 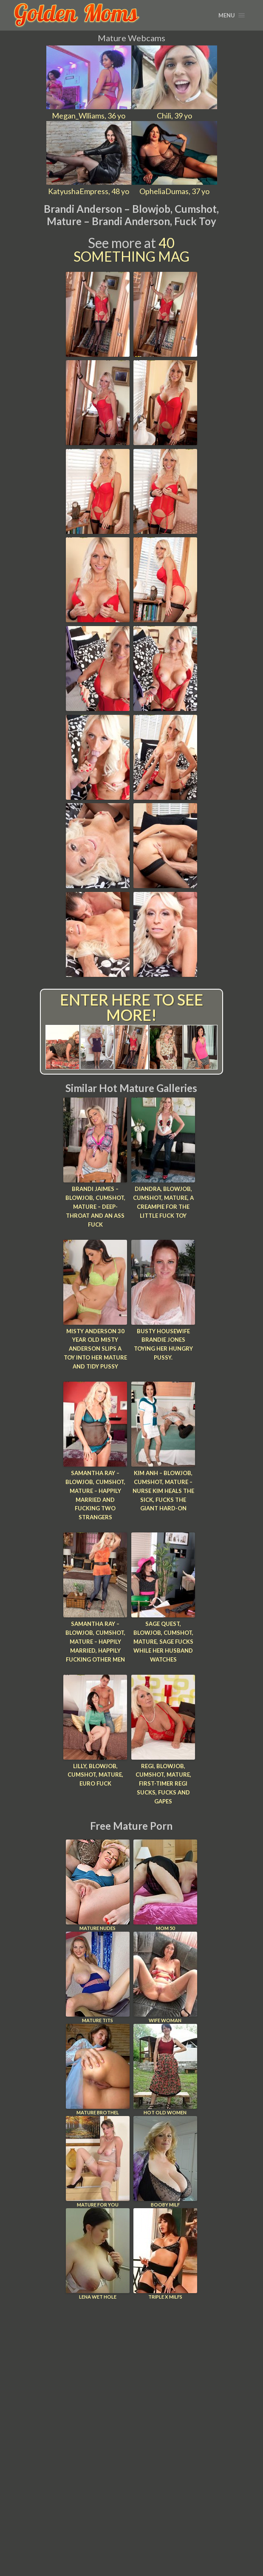 I want to click on Hot Old Women, so click(x=165, y=2068).